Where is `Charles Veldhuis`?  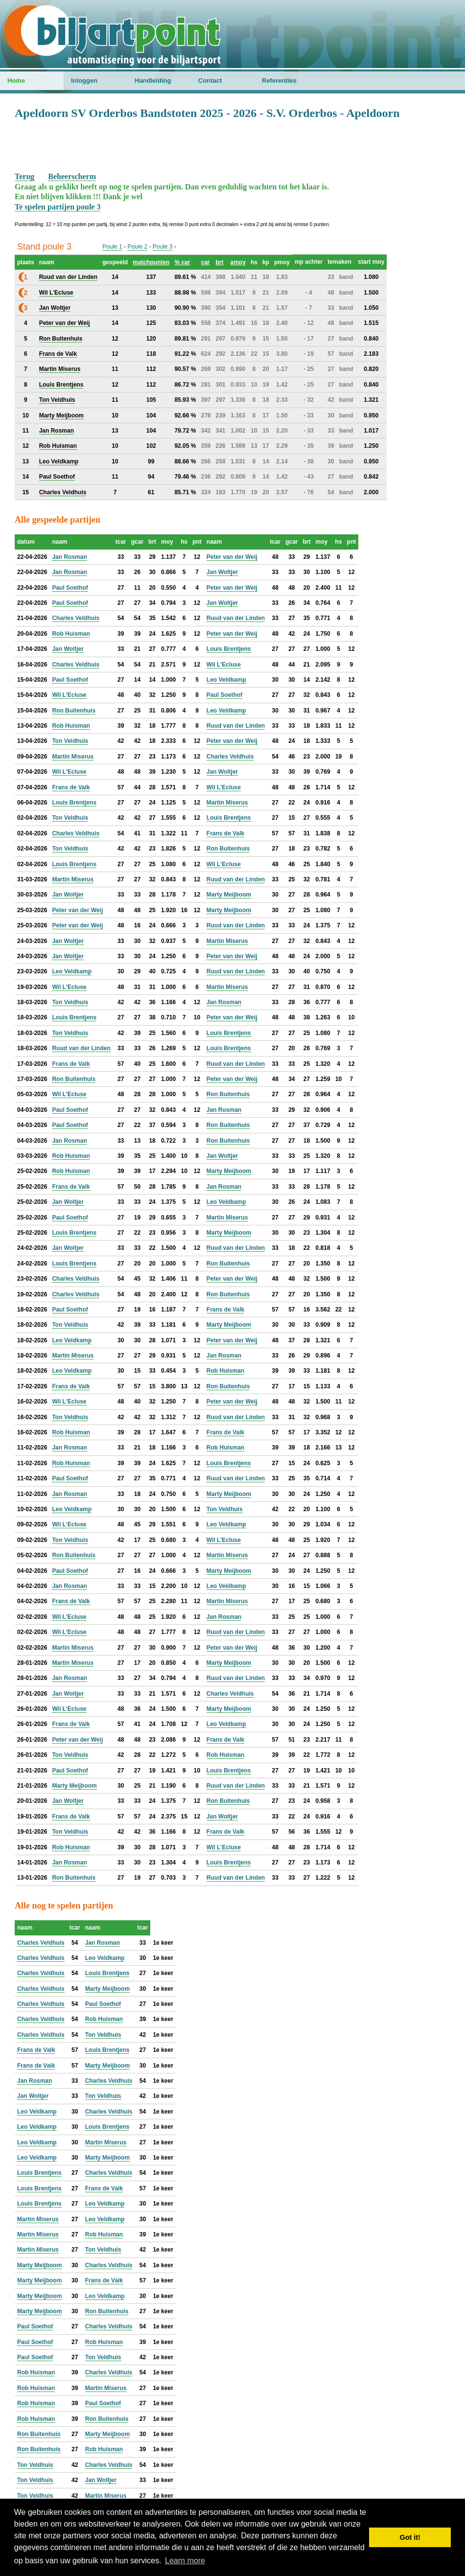
Charles Veldhuis is located at coordinates (75, 618).